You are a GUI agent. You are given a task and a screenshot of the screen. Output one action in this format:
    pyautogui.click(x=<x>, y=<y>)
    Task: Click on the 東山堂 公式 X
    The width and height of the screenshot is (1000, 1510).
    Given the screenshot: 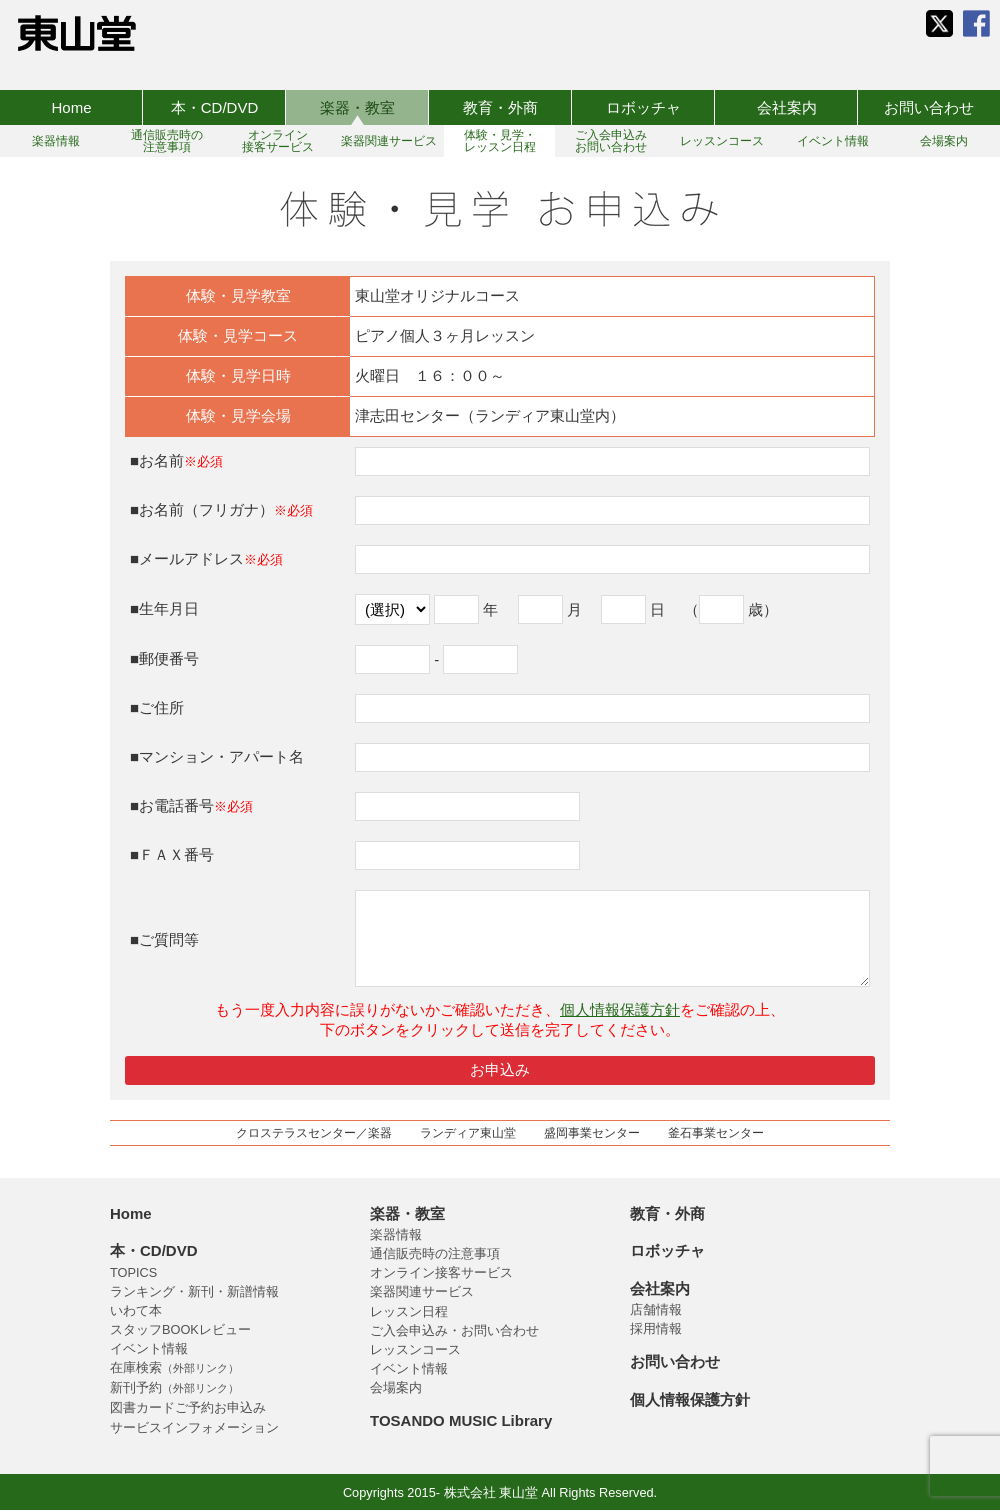 What is the action you would take?
    pyautogui.click(x=939, y=23)
    